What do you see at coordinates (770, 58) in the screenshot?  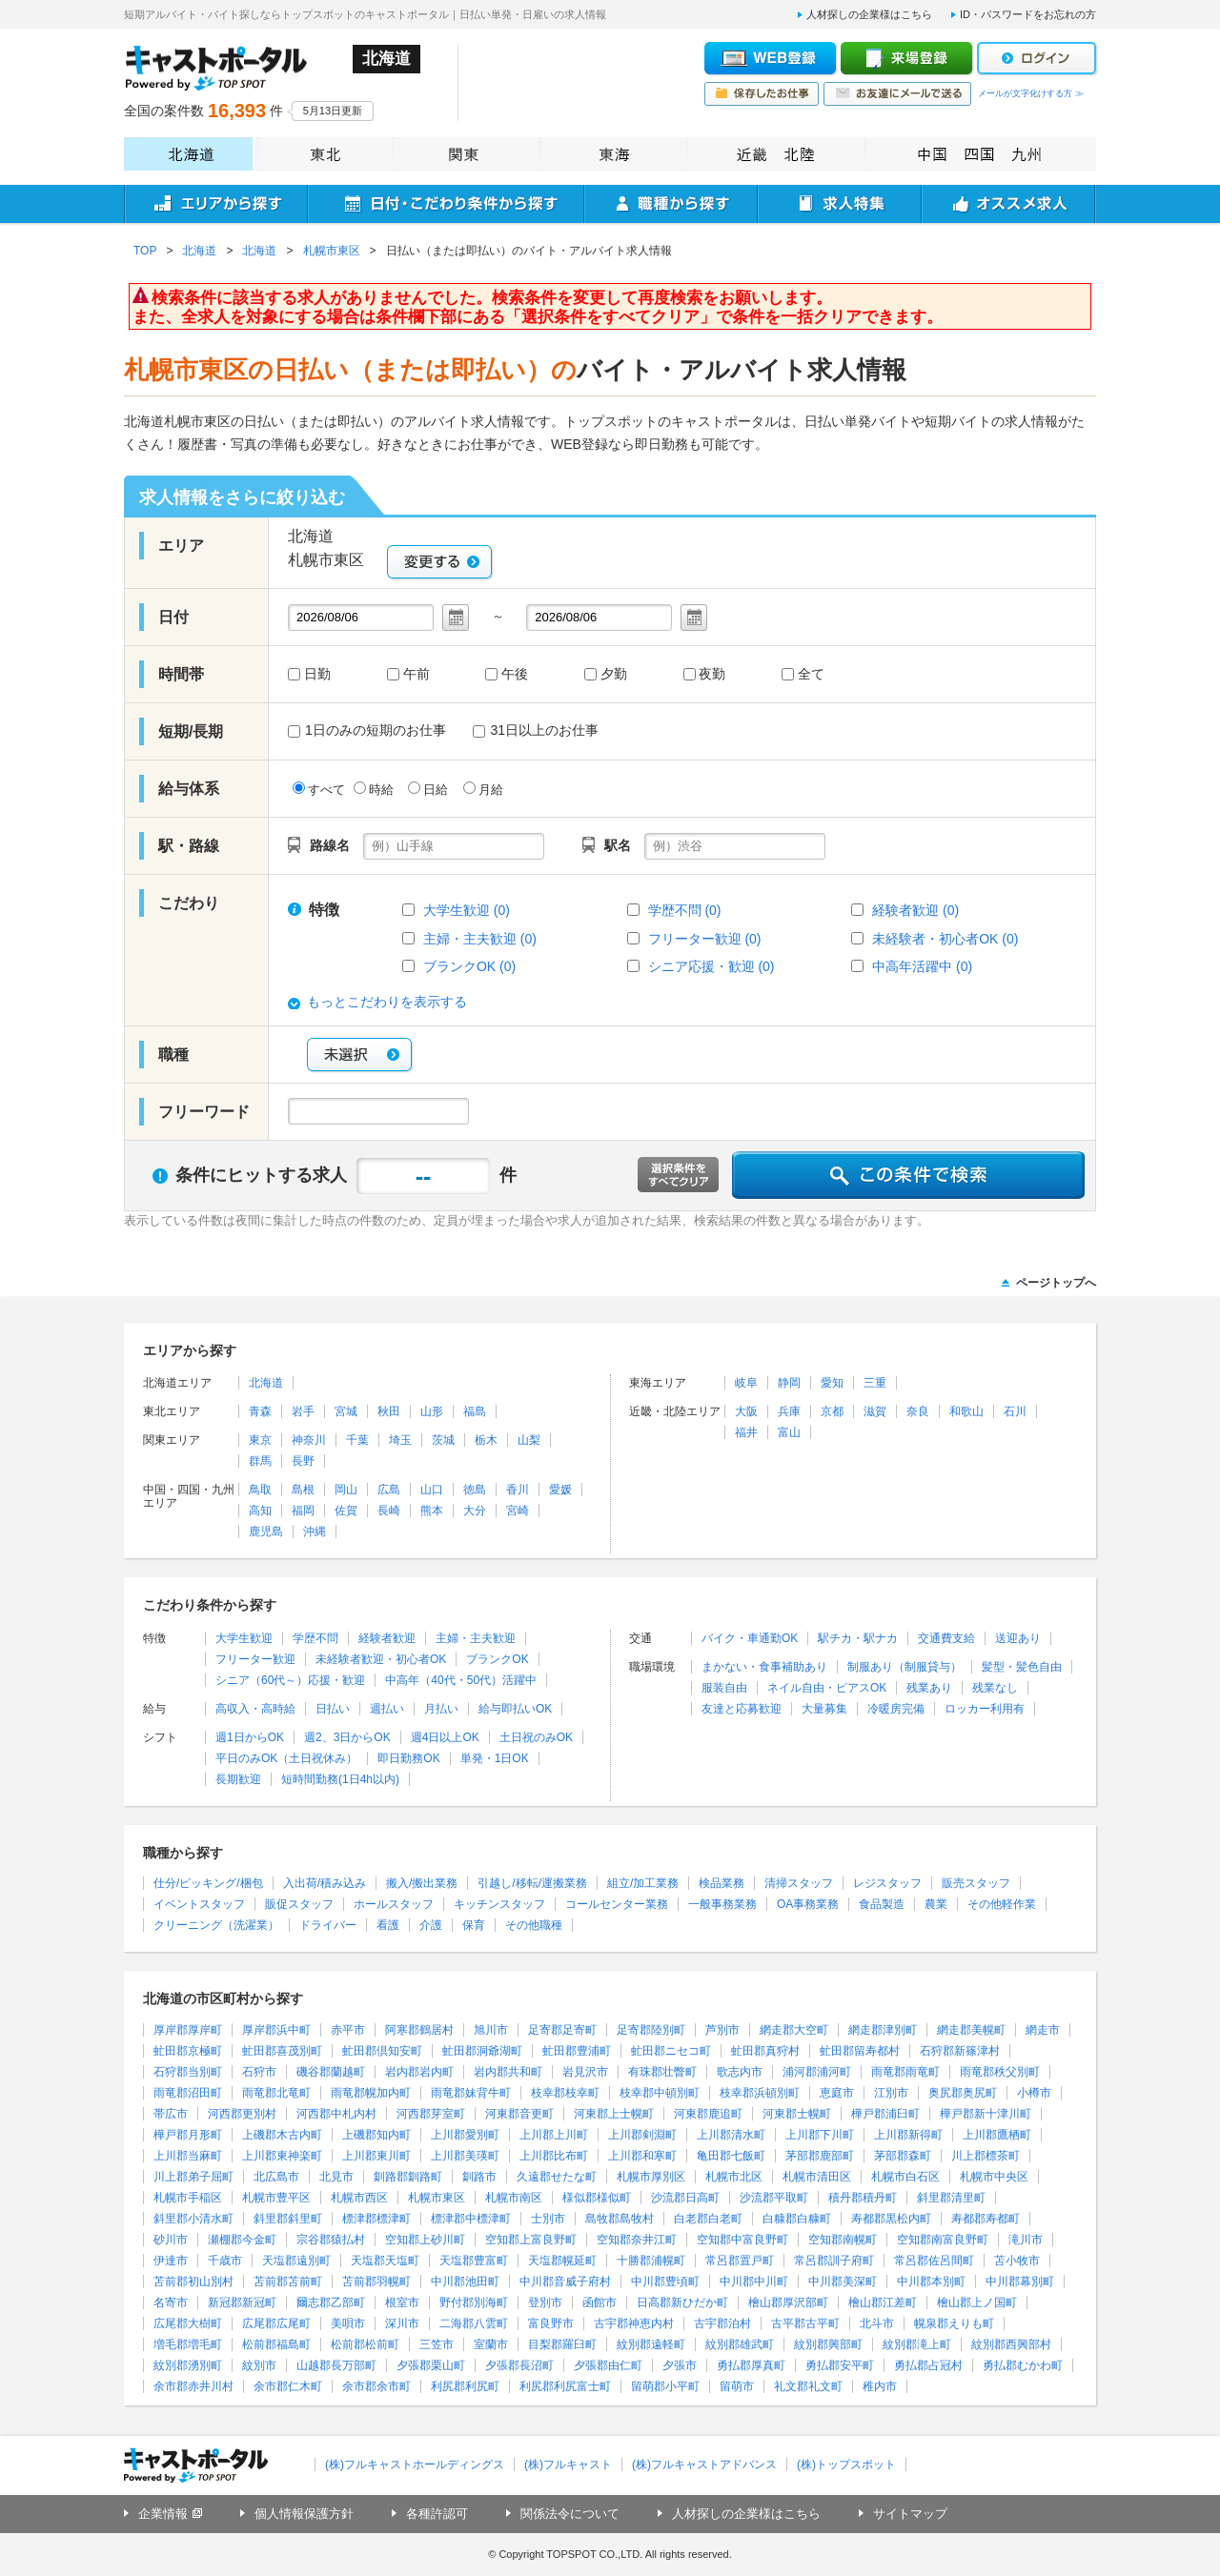 I see `WEB登録` at bounding box center [770, 58].